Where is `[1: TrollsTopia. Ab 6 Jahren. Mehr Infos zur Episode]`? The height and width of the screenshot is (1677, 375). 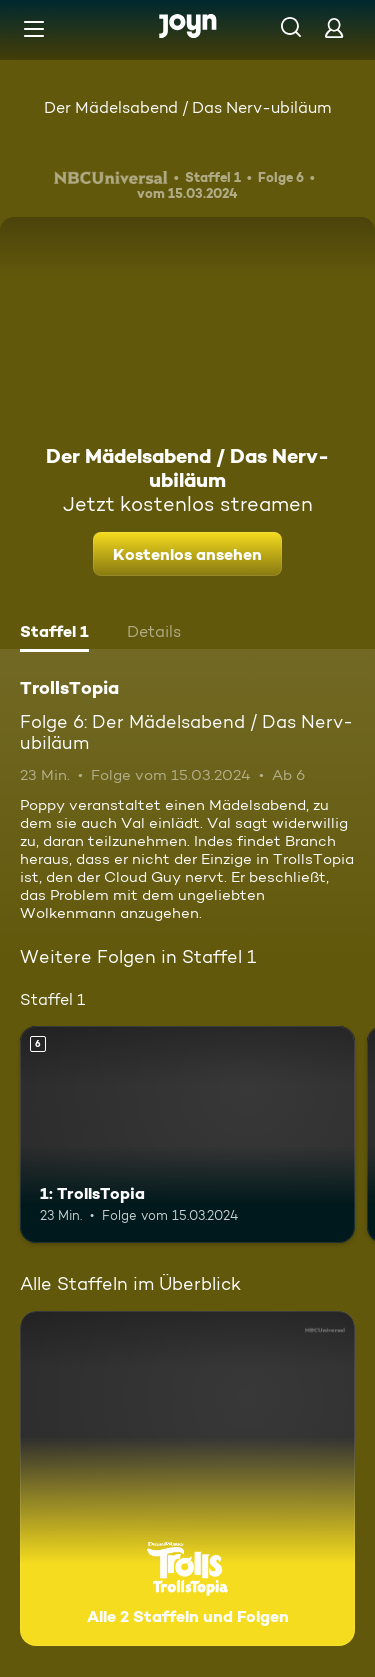 [1: TrollsTopia. Ab 6 Jahren. Mehr Infos zur Episode] is located at coordinates (187, 1135).